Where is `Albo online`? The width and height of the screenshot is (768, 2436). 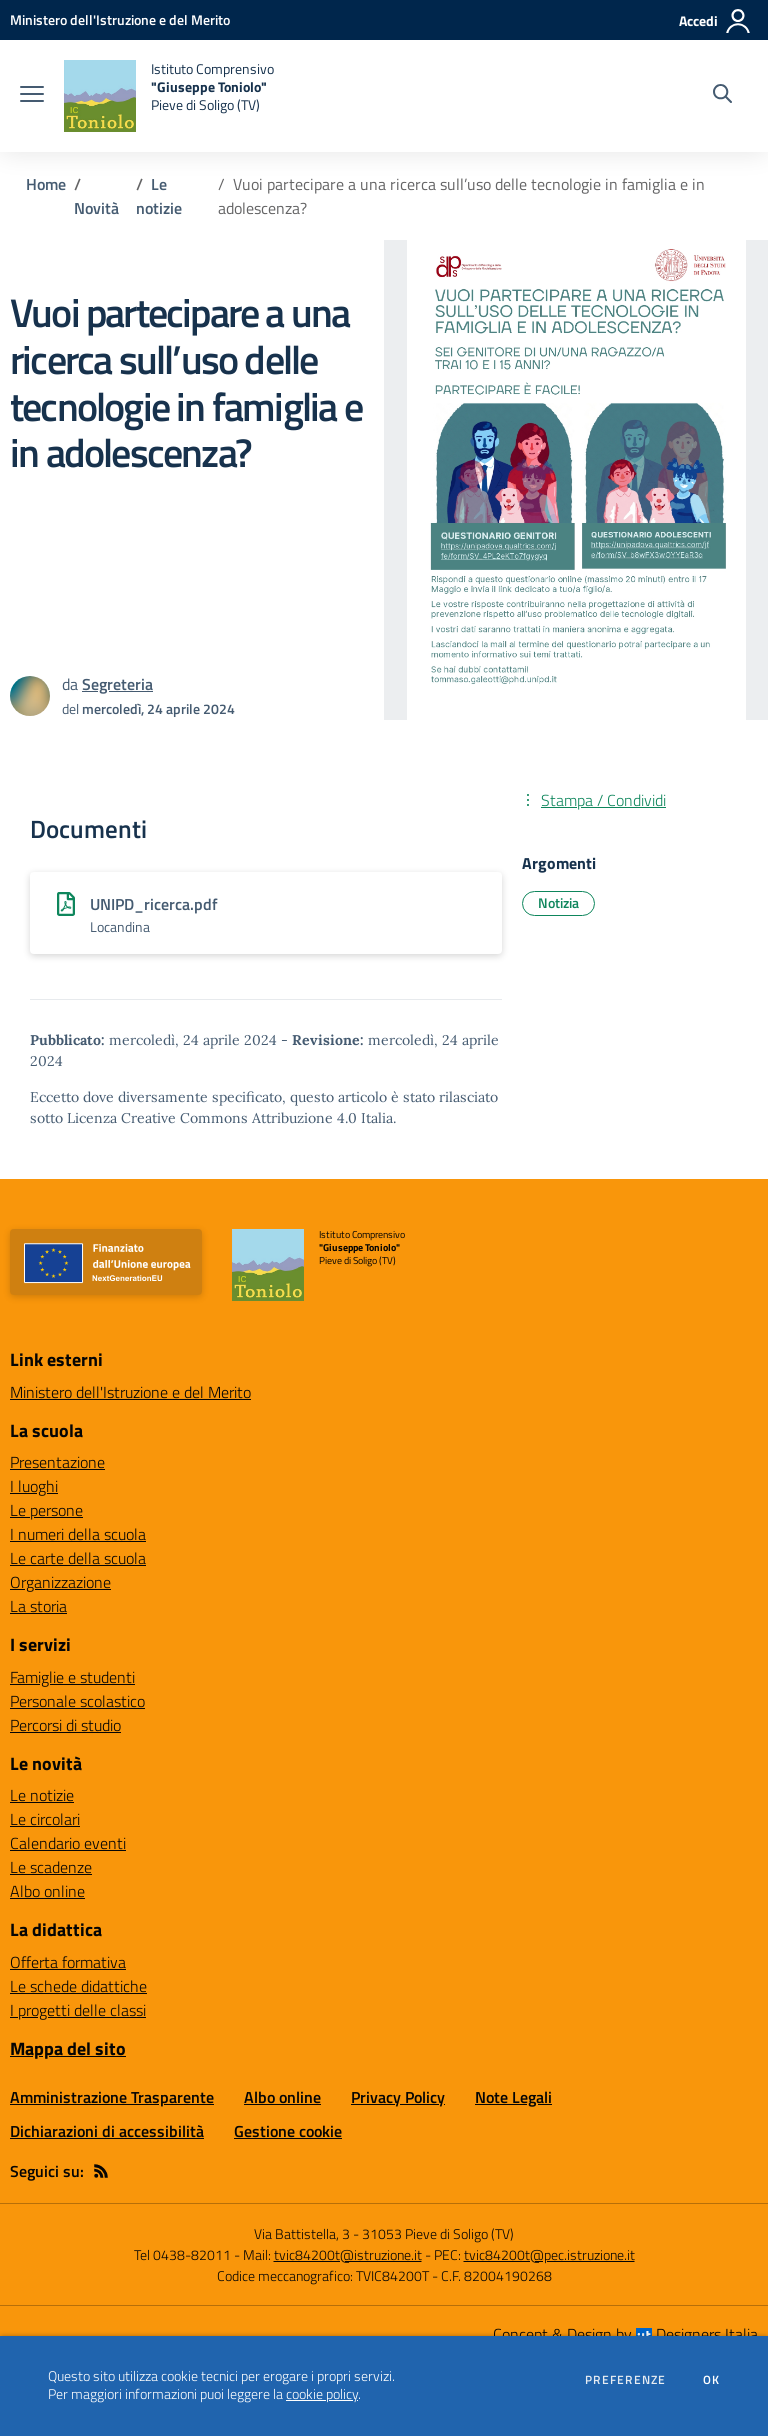 Albo online is located at coordinates (47, 1891).